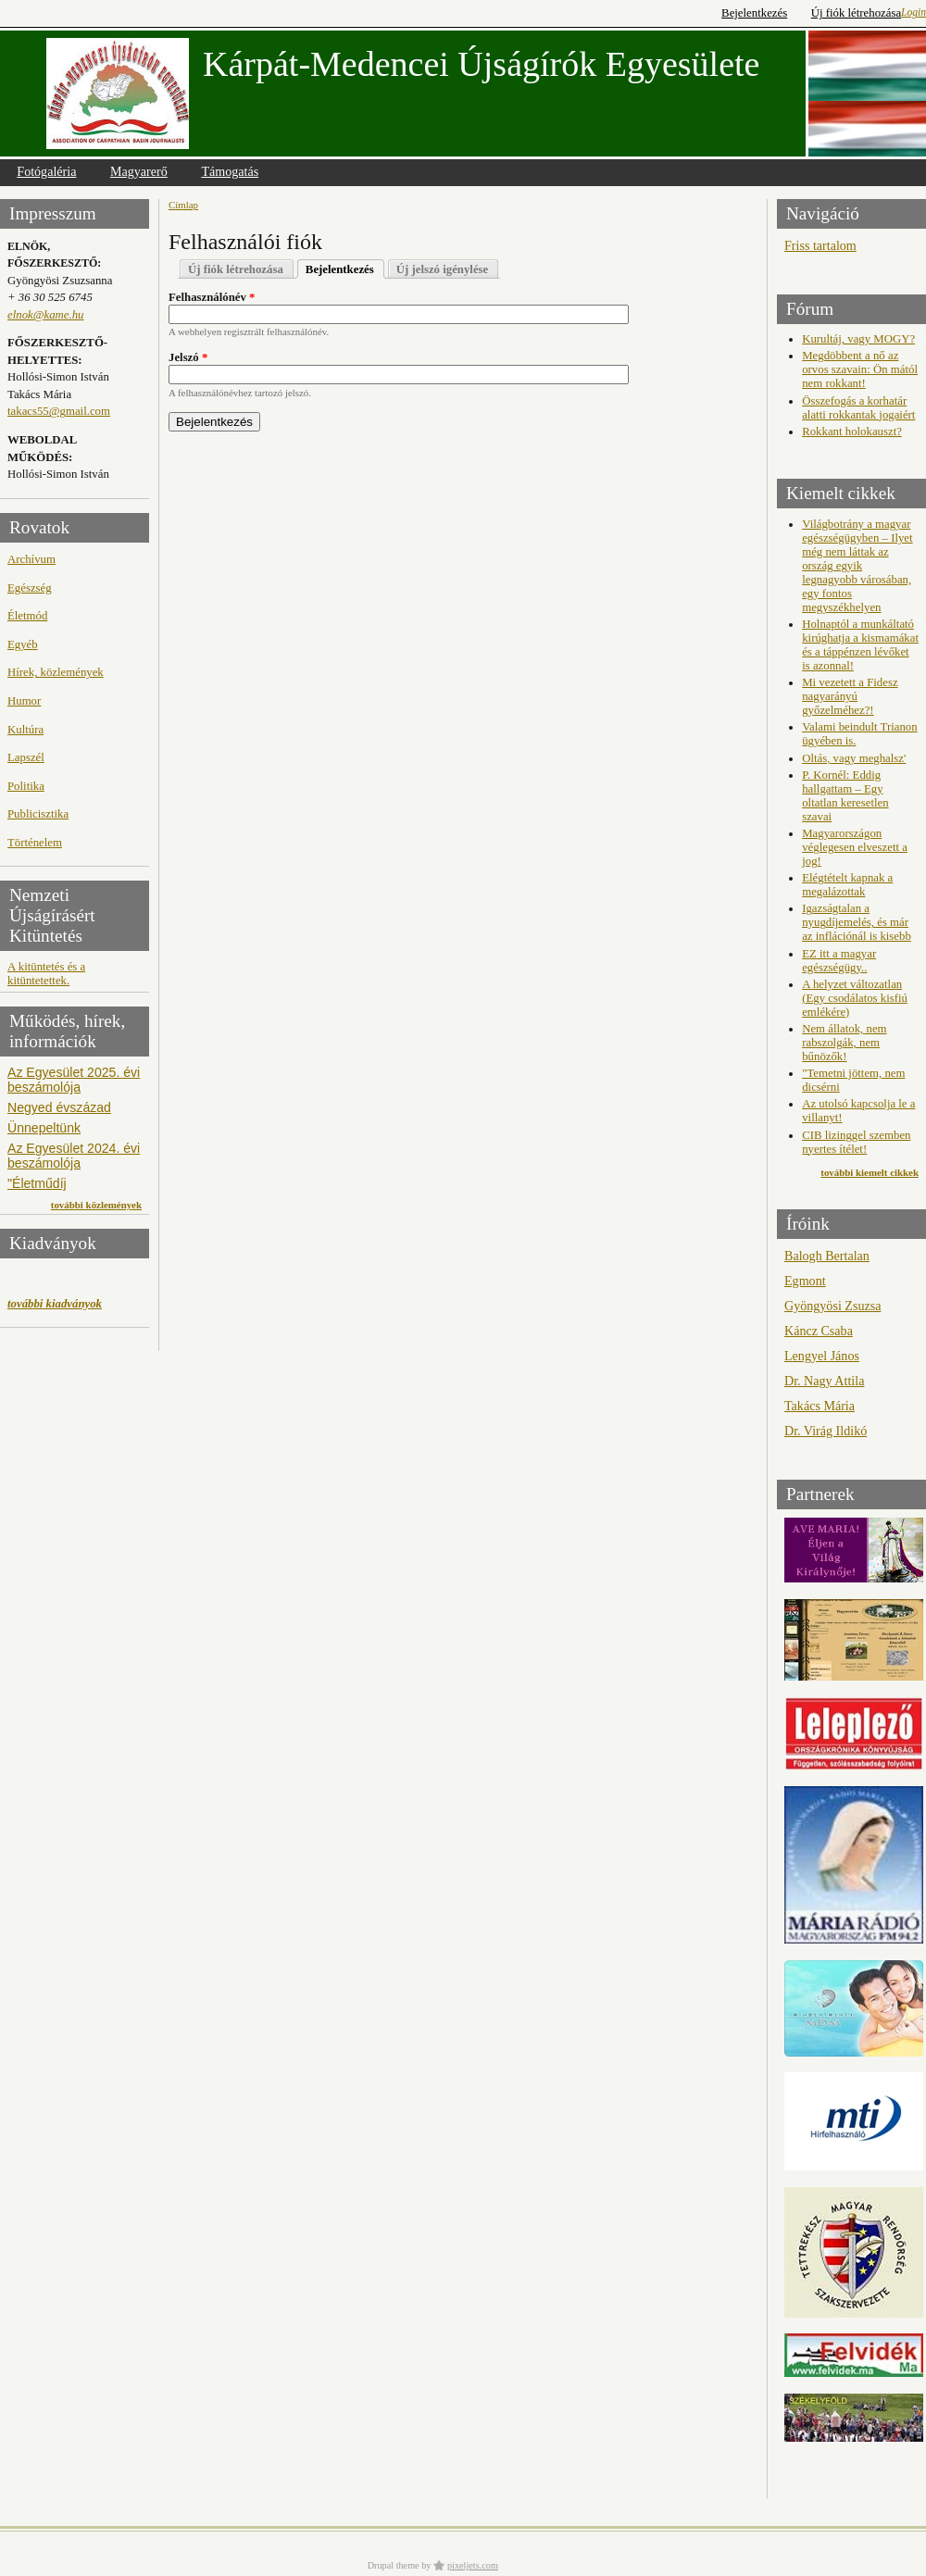  What do you see at coordinates (44, 1127) in the screenshot?
I see `Ünnepeltünk` at bounding box center [44, 1127].